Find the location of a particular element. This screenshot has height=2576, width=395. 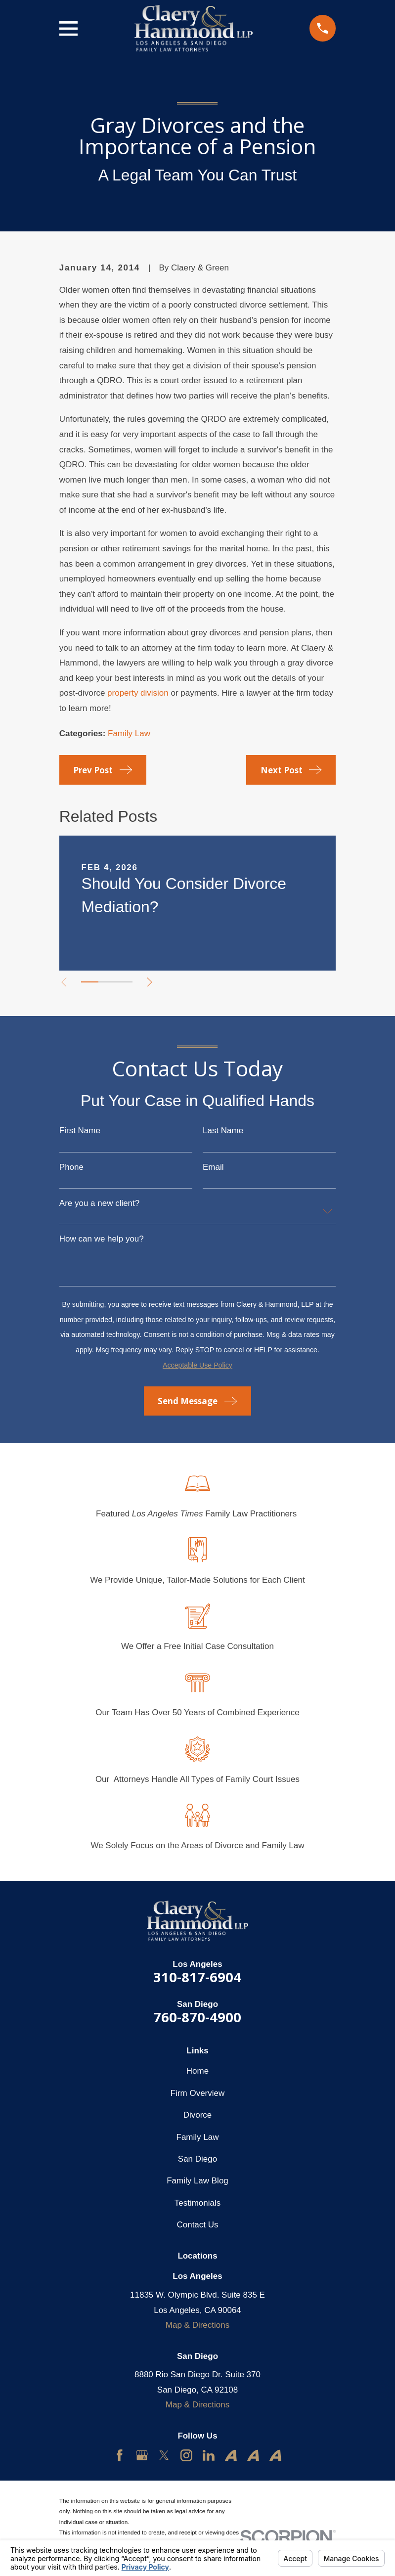

Contact Us is located at coordinates (197, 2224).